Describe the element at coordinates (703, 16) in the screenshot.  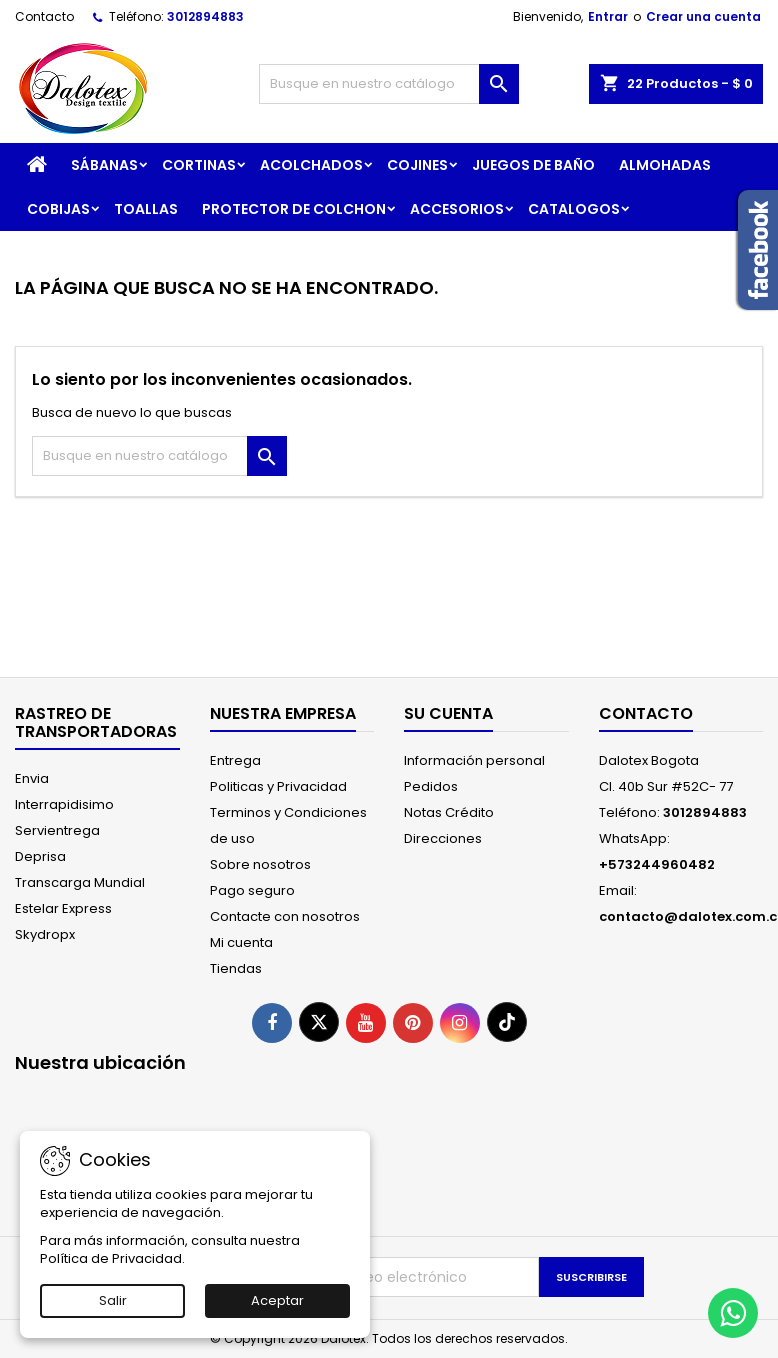
I see `Crear una cuenta` at that location.